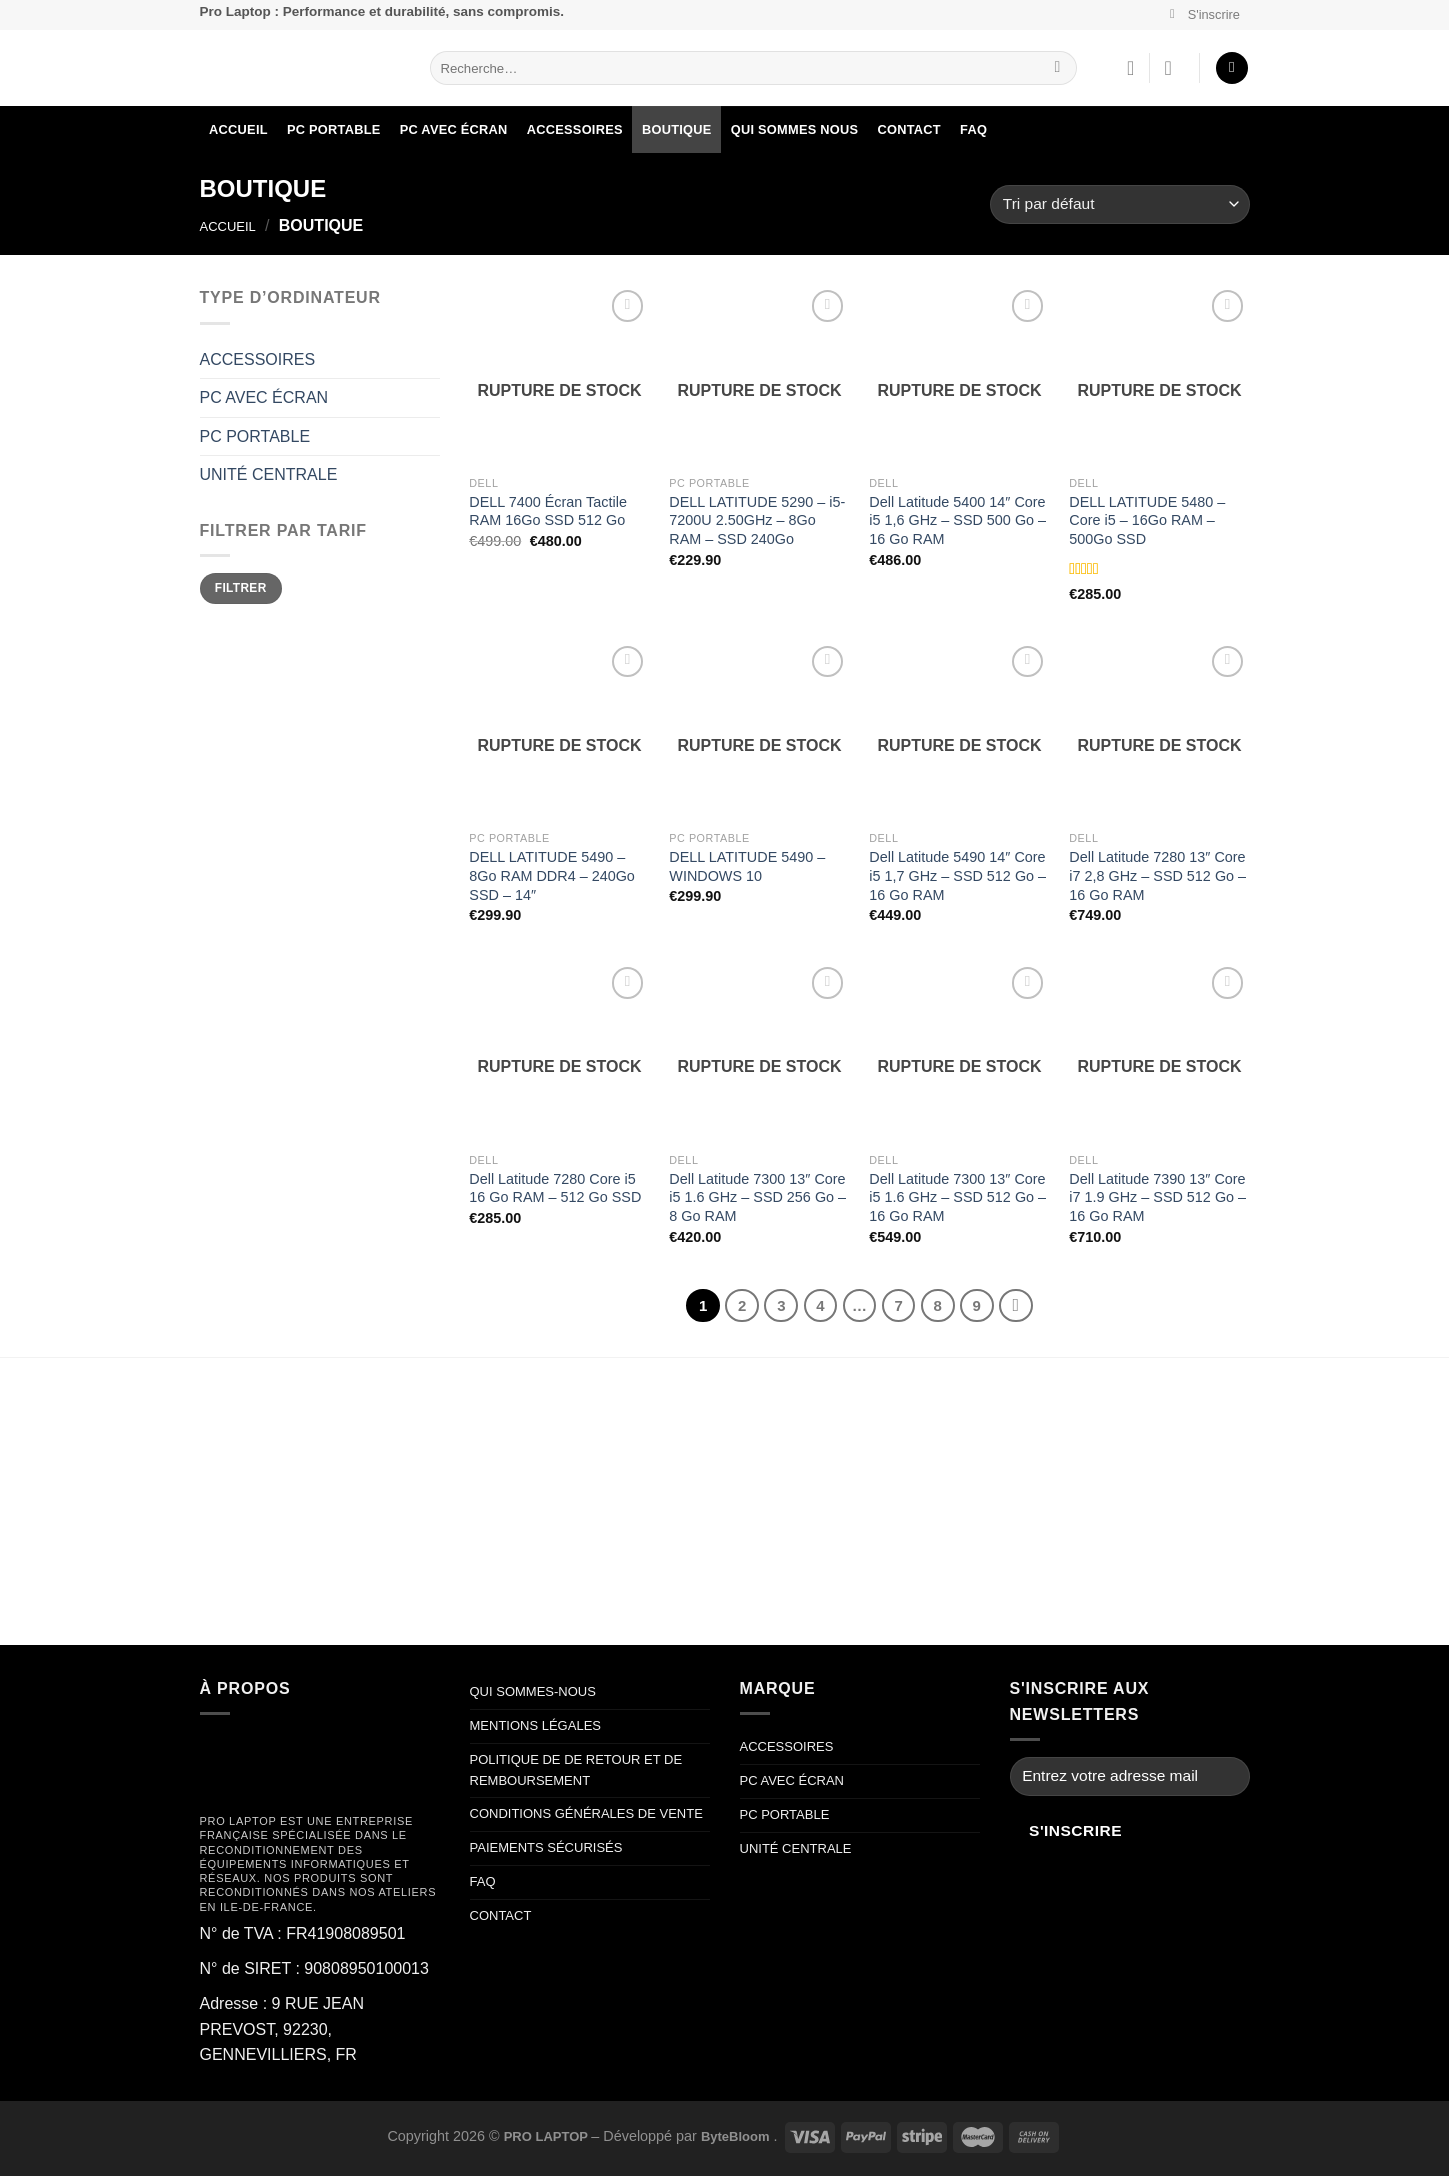 The width and height of the screenshot is (1449, 2176). I want to click on [Envoyer], so click(1057, 68).